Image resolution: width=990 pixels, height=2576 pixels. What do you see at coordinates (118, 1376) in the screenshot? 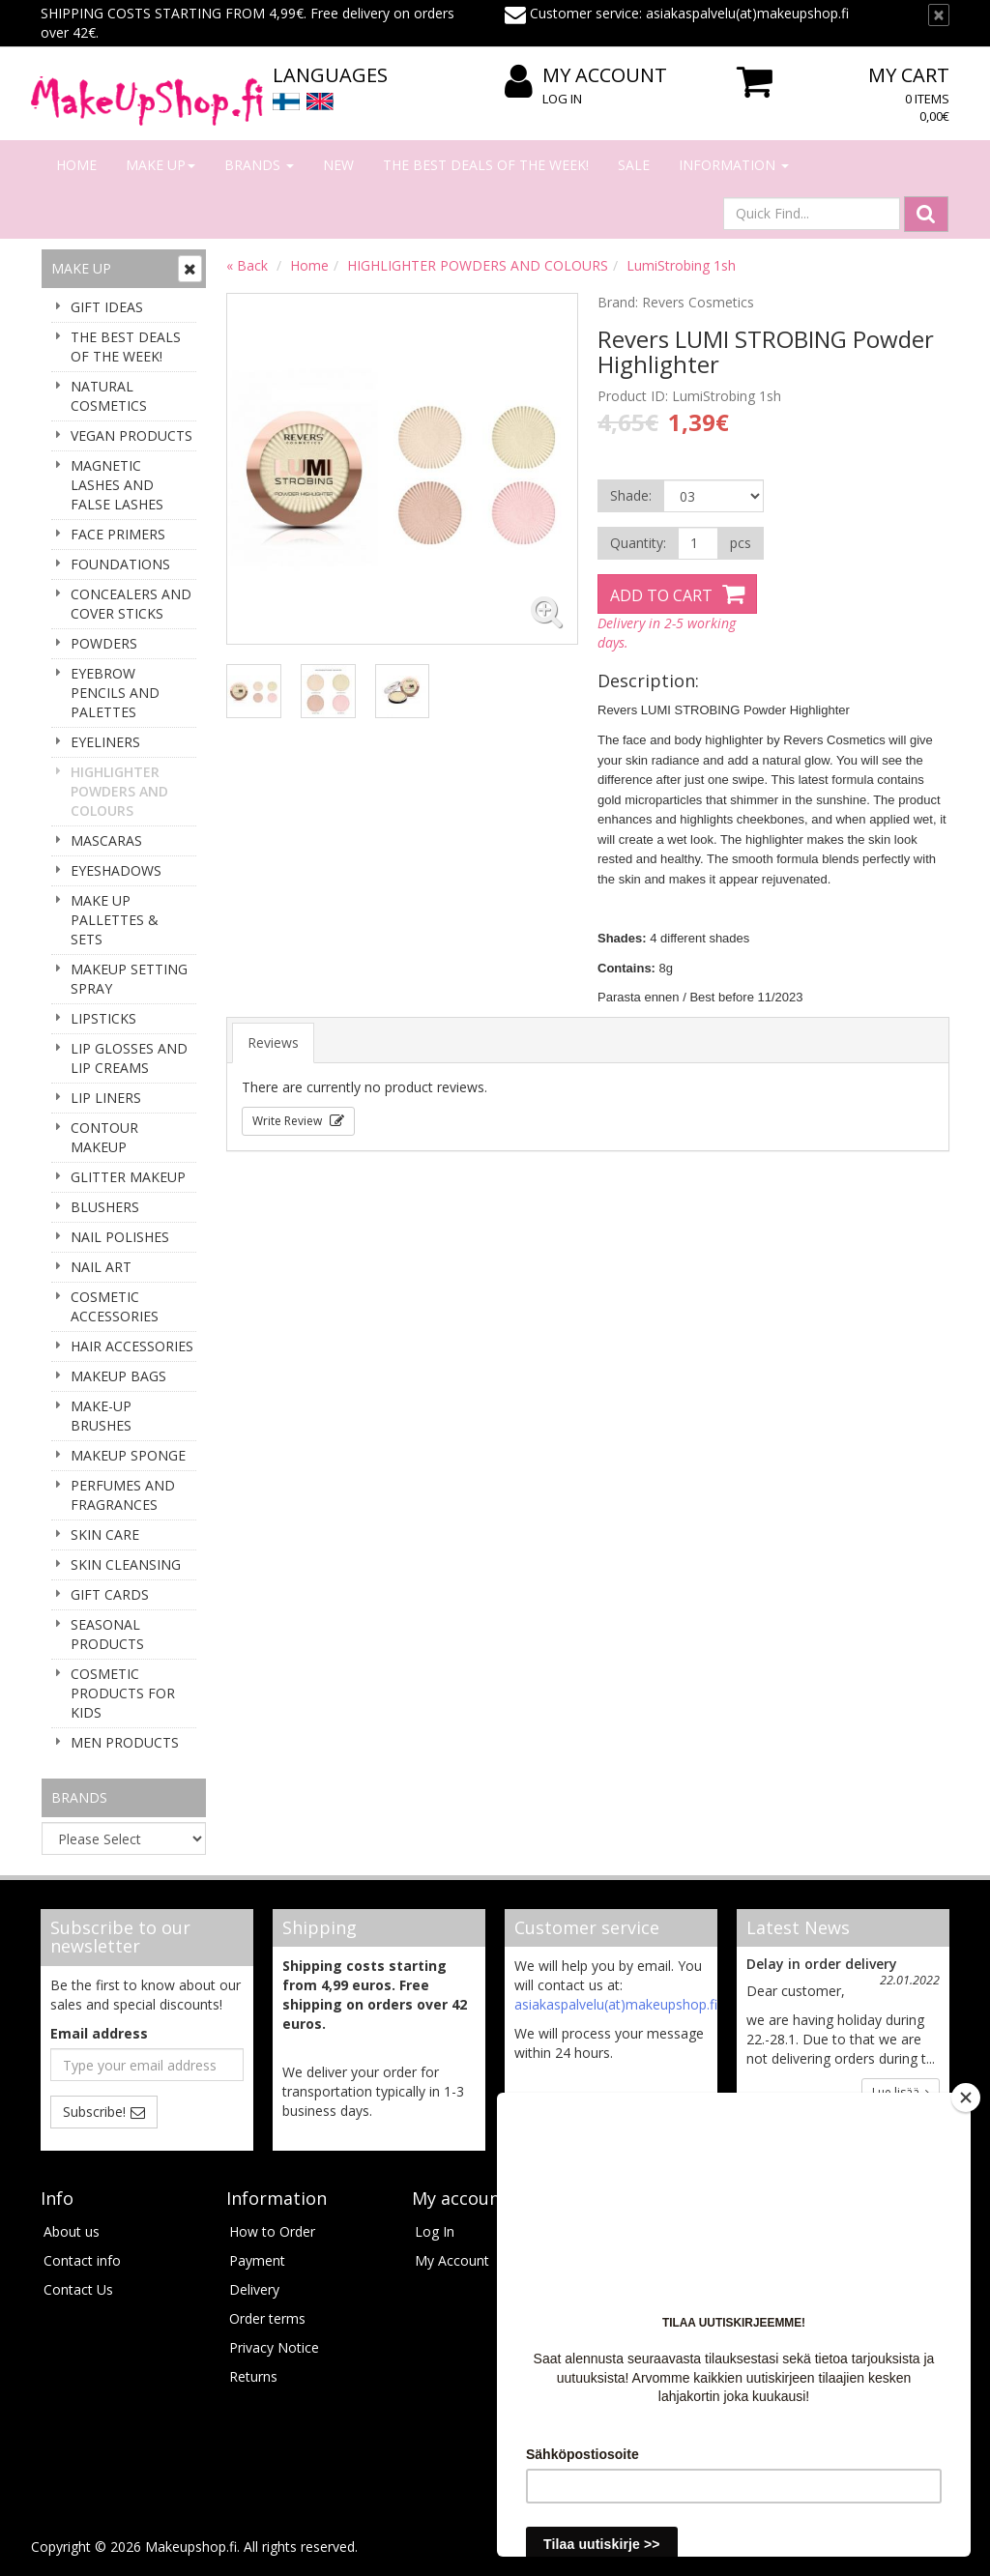
I see `MAKEUP BAGS` at bounding box center [118, 1376].